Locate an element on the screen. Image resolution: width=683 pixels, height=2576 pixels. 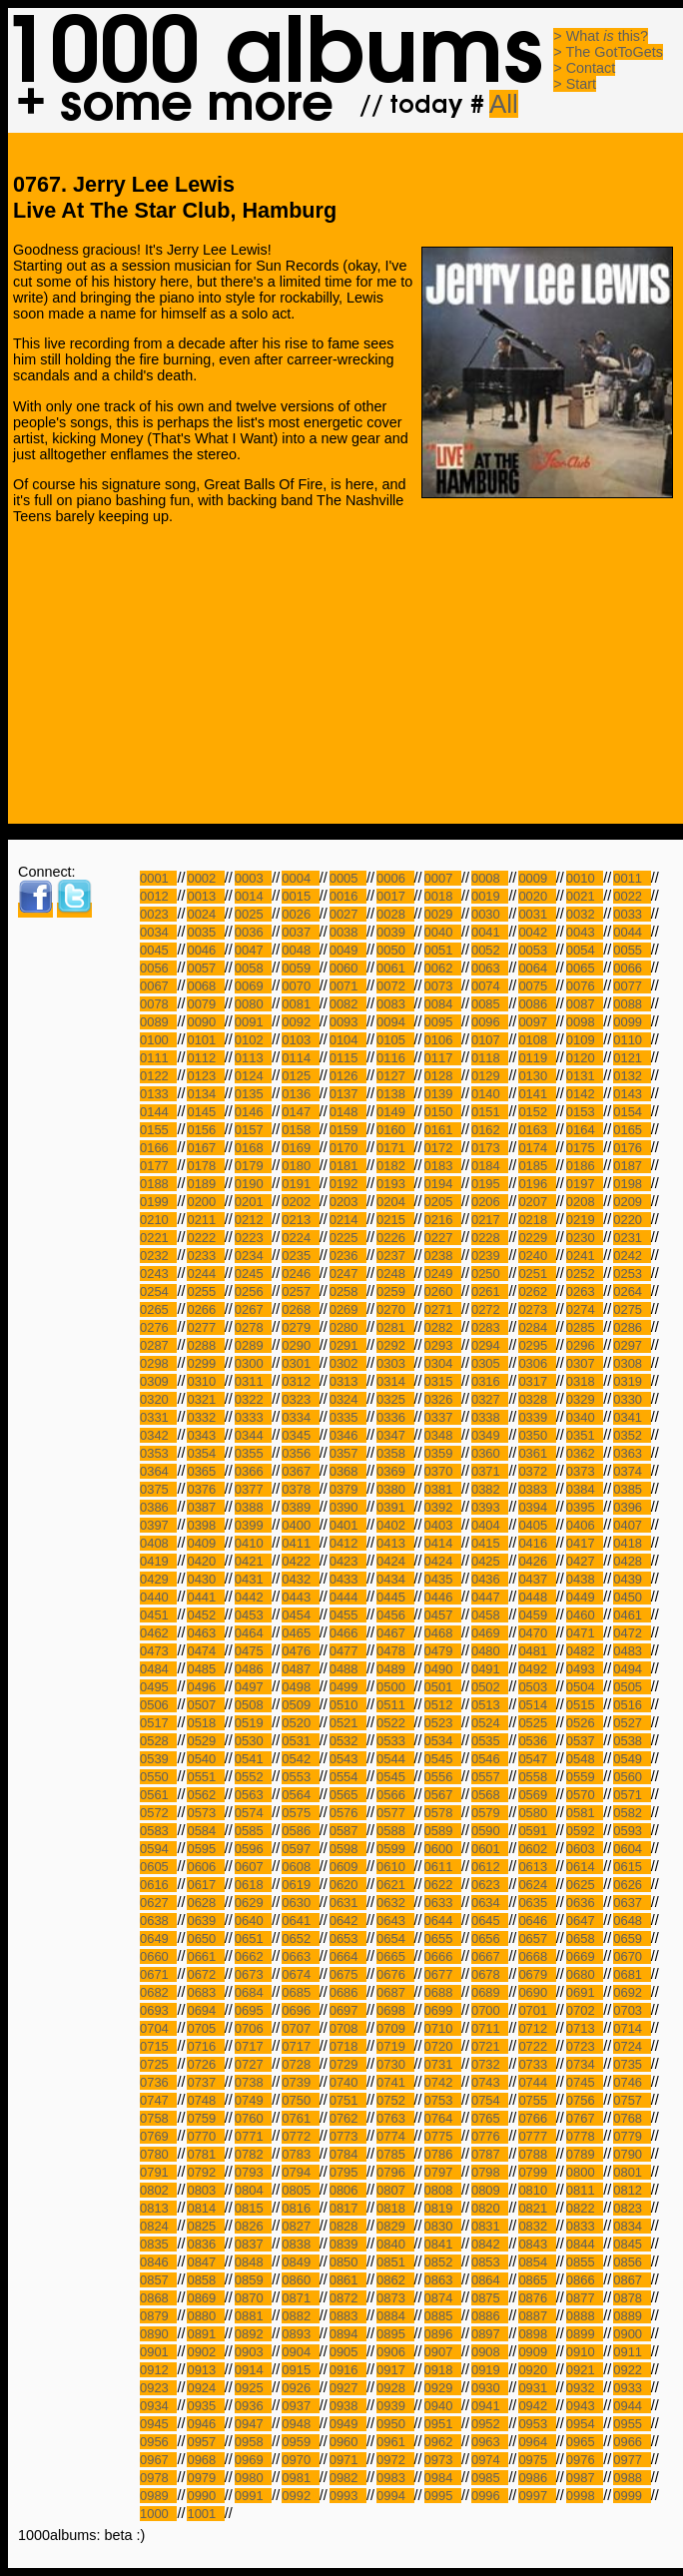
0058 is located at coordinates (253, 968).